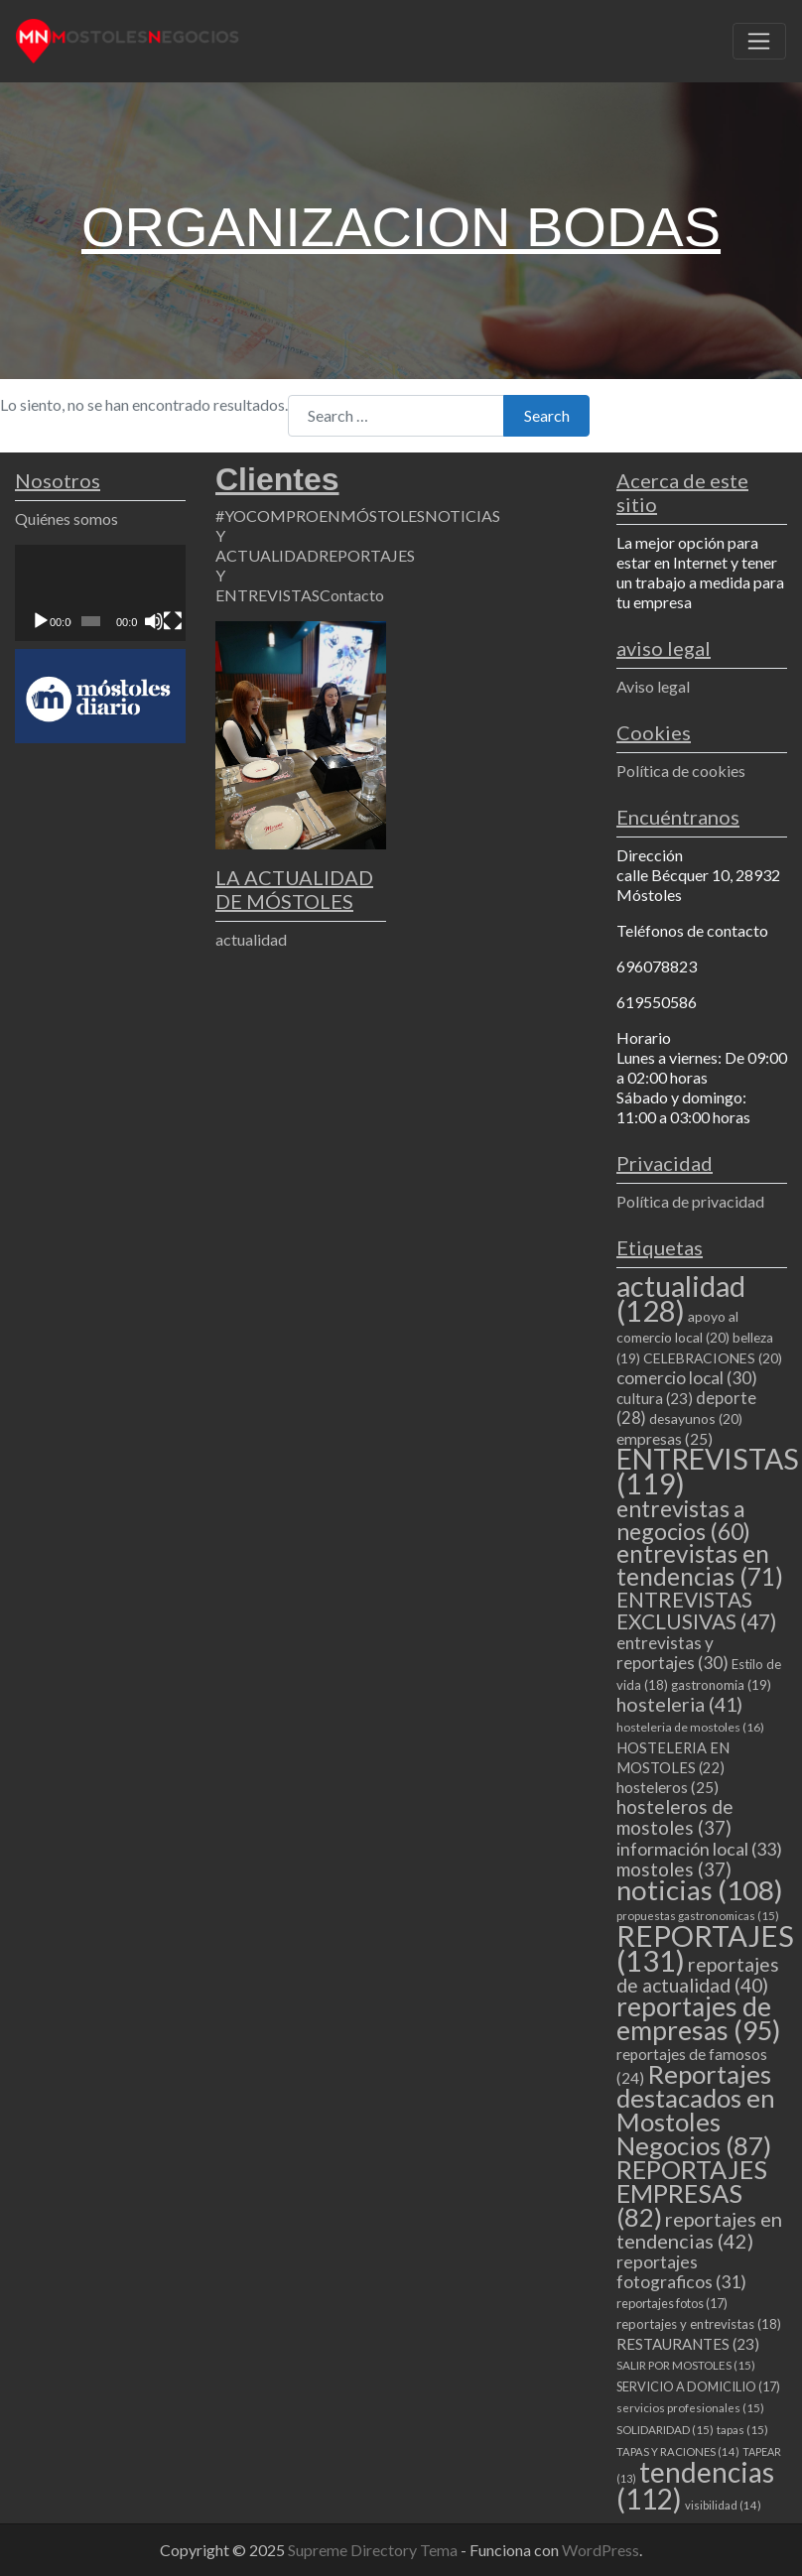  Describe the element at coordinates (685, 2365) in the screenshot. I see `SALIR POR MOSTOLES [SALIR POR MOSTOLES (15 elementos)]` at that location.